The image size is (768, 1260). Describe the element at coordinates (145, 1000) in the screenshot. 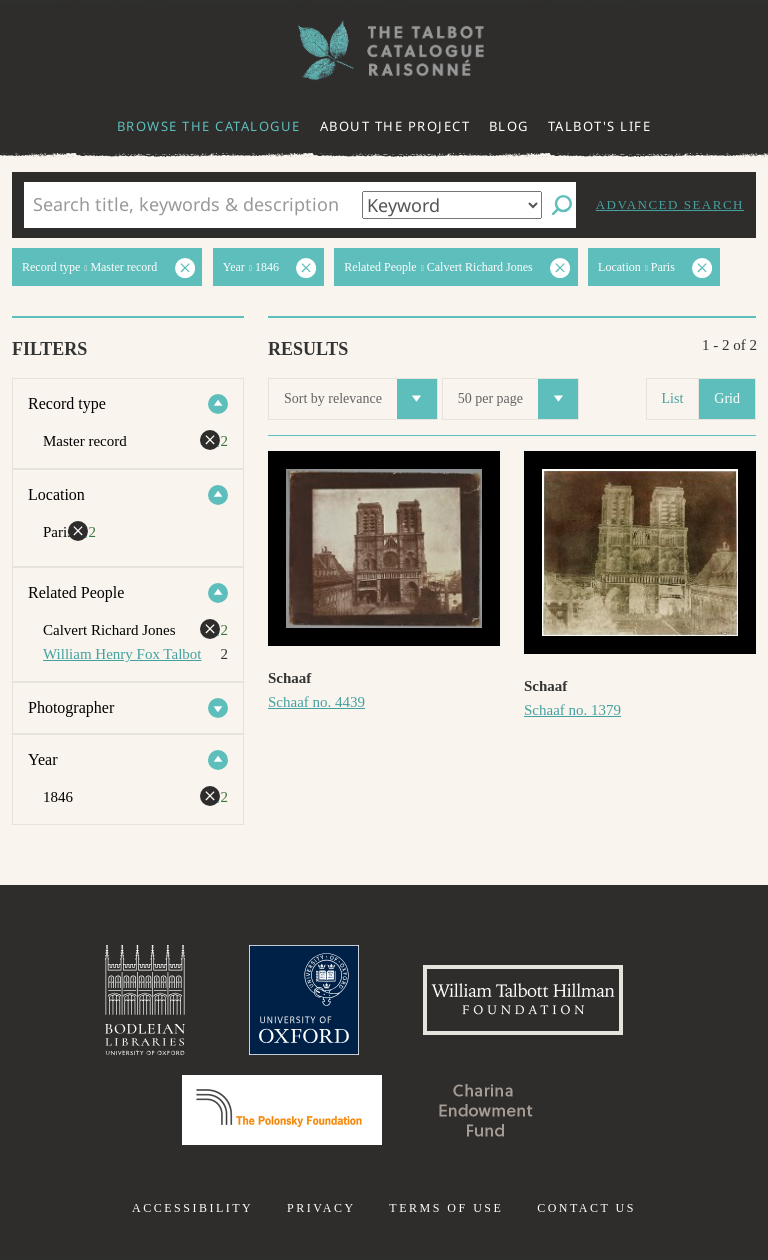

I see `Bodleian Libraries, University of Oxford` at that location.